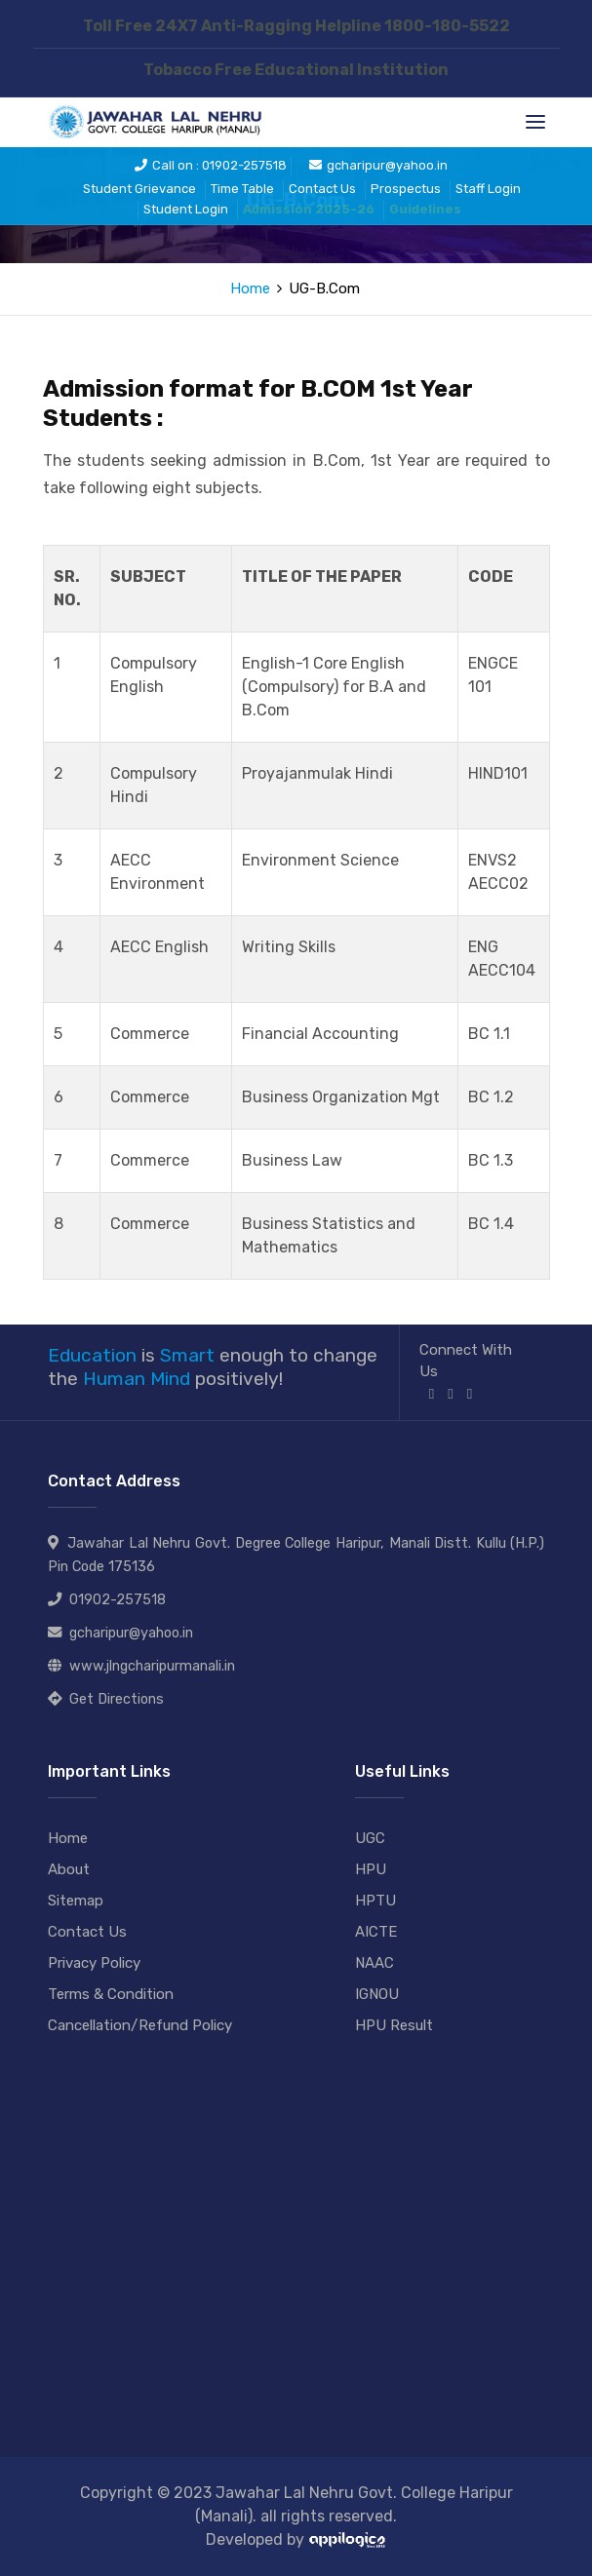 Image resolution: width=592 pixels, height=2576 pixels. Describe the element at coordinates (140, 2025) in the screenshot. I see `Cancellation/Refund Policy` at that location.